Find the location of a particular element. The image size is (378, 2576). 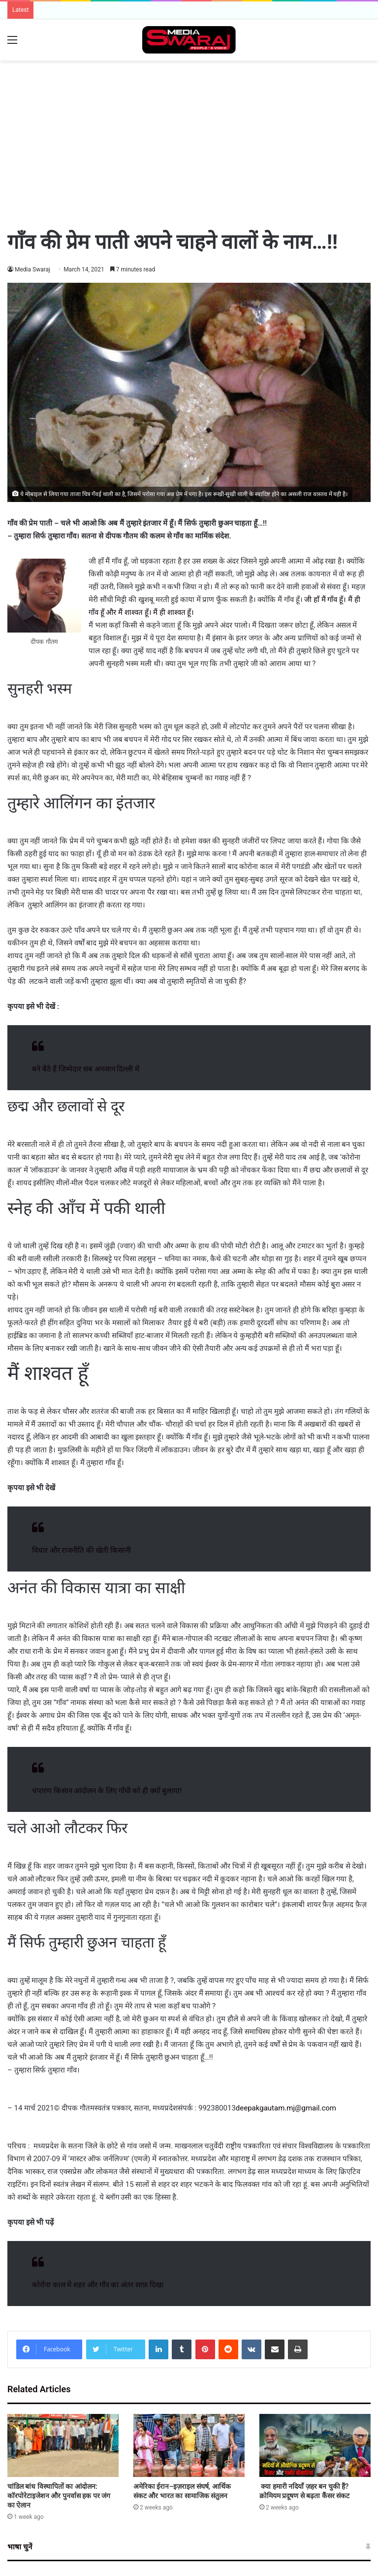

बने बैठें हैं ज़िम्मेदार सब अनजान दिल्ली में is located at coordinates (85, 1069).